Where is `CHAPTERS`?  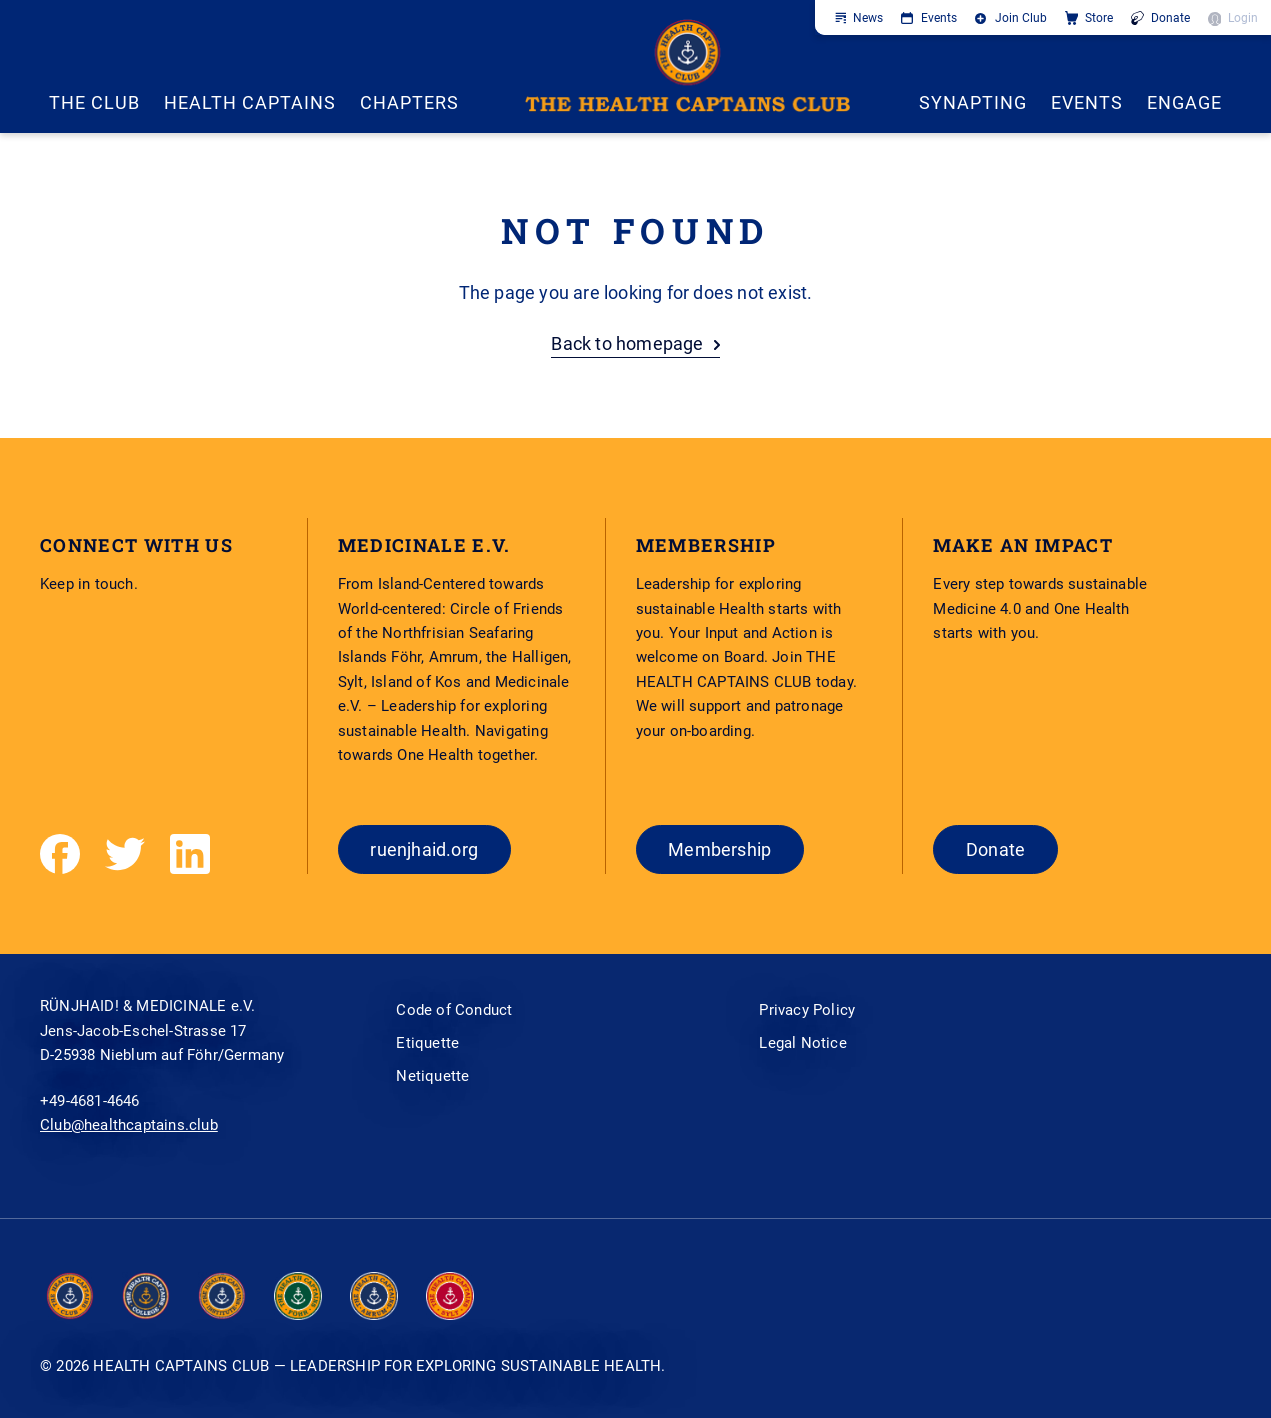 CHAPTERS is located at coordinates (409, 102).